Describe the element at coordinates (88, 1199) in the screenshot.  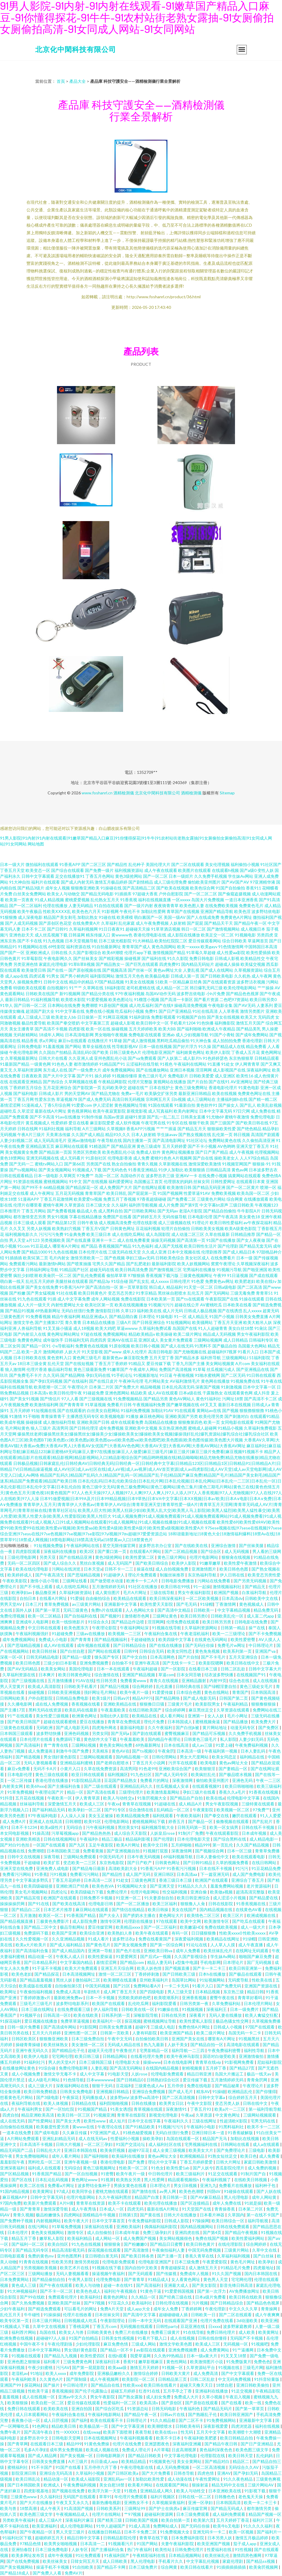
I see `欧美爱爱tv视频` at that location.